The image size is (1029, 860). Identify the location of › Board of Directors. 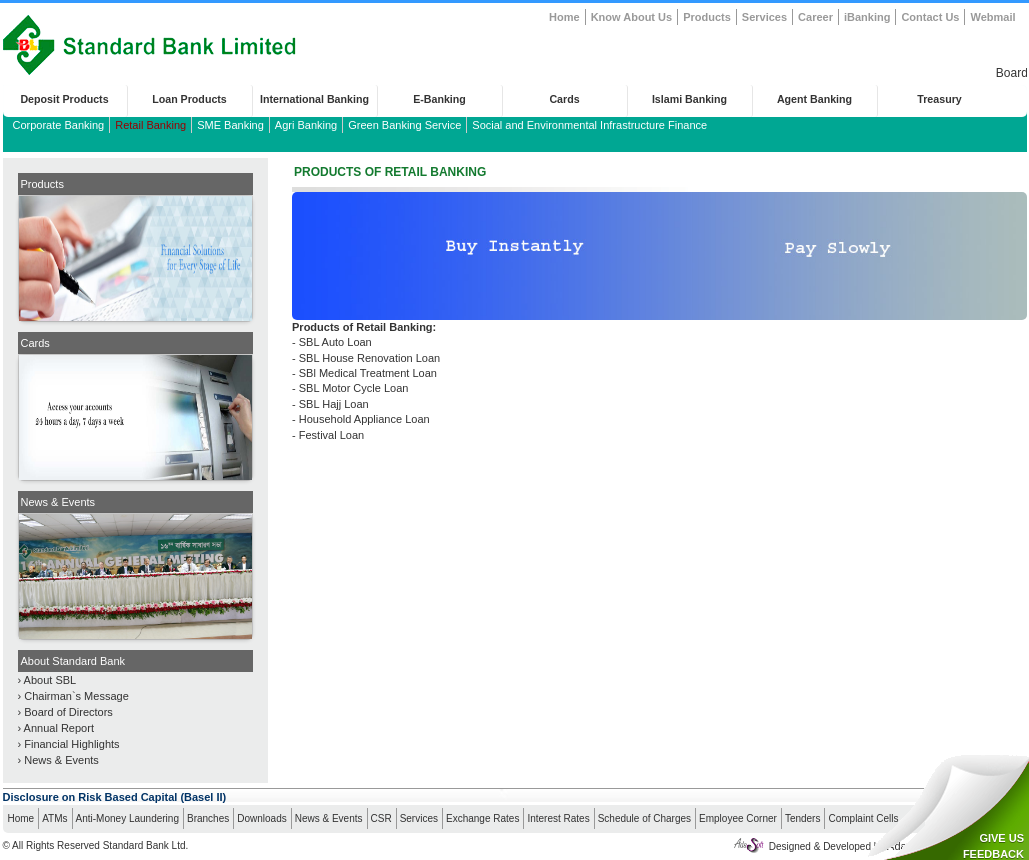
(65, 712).